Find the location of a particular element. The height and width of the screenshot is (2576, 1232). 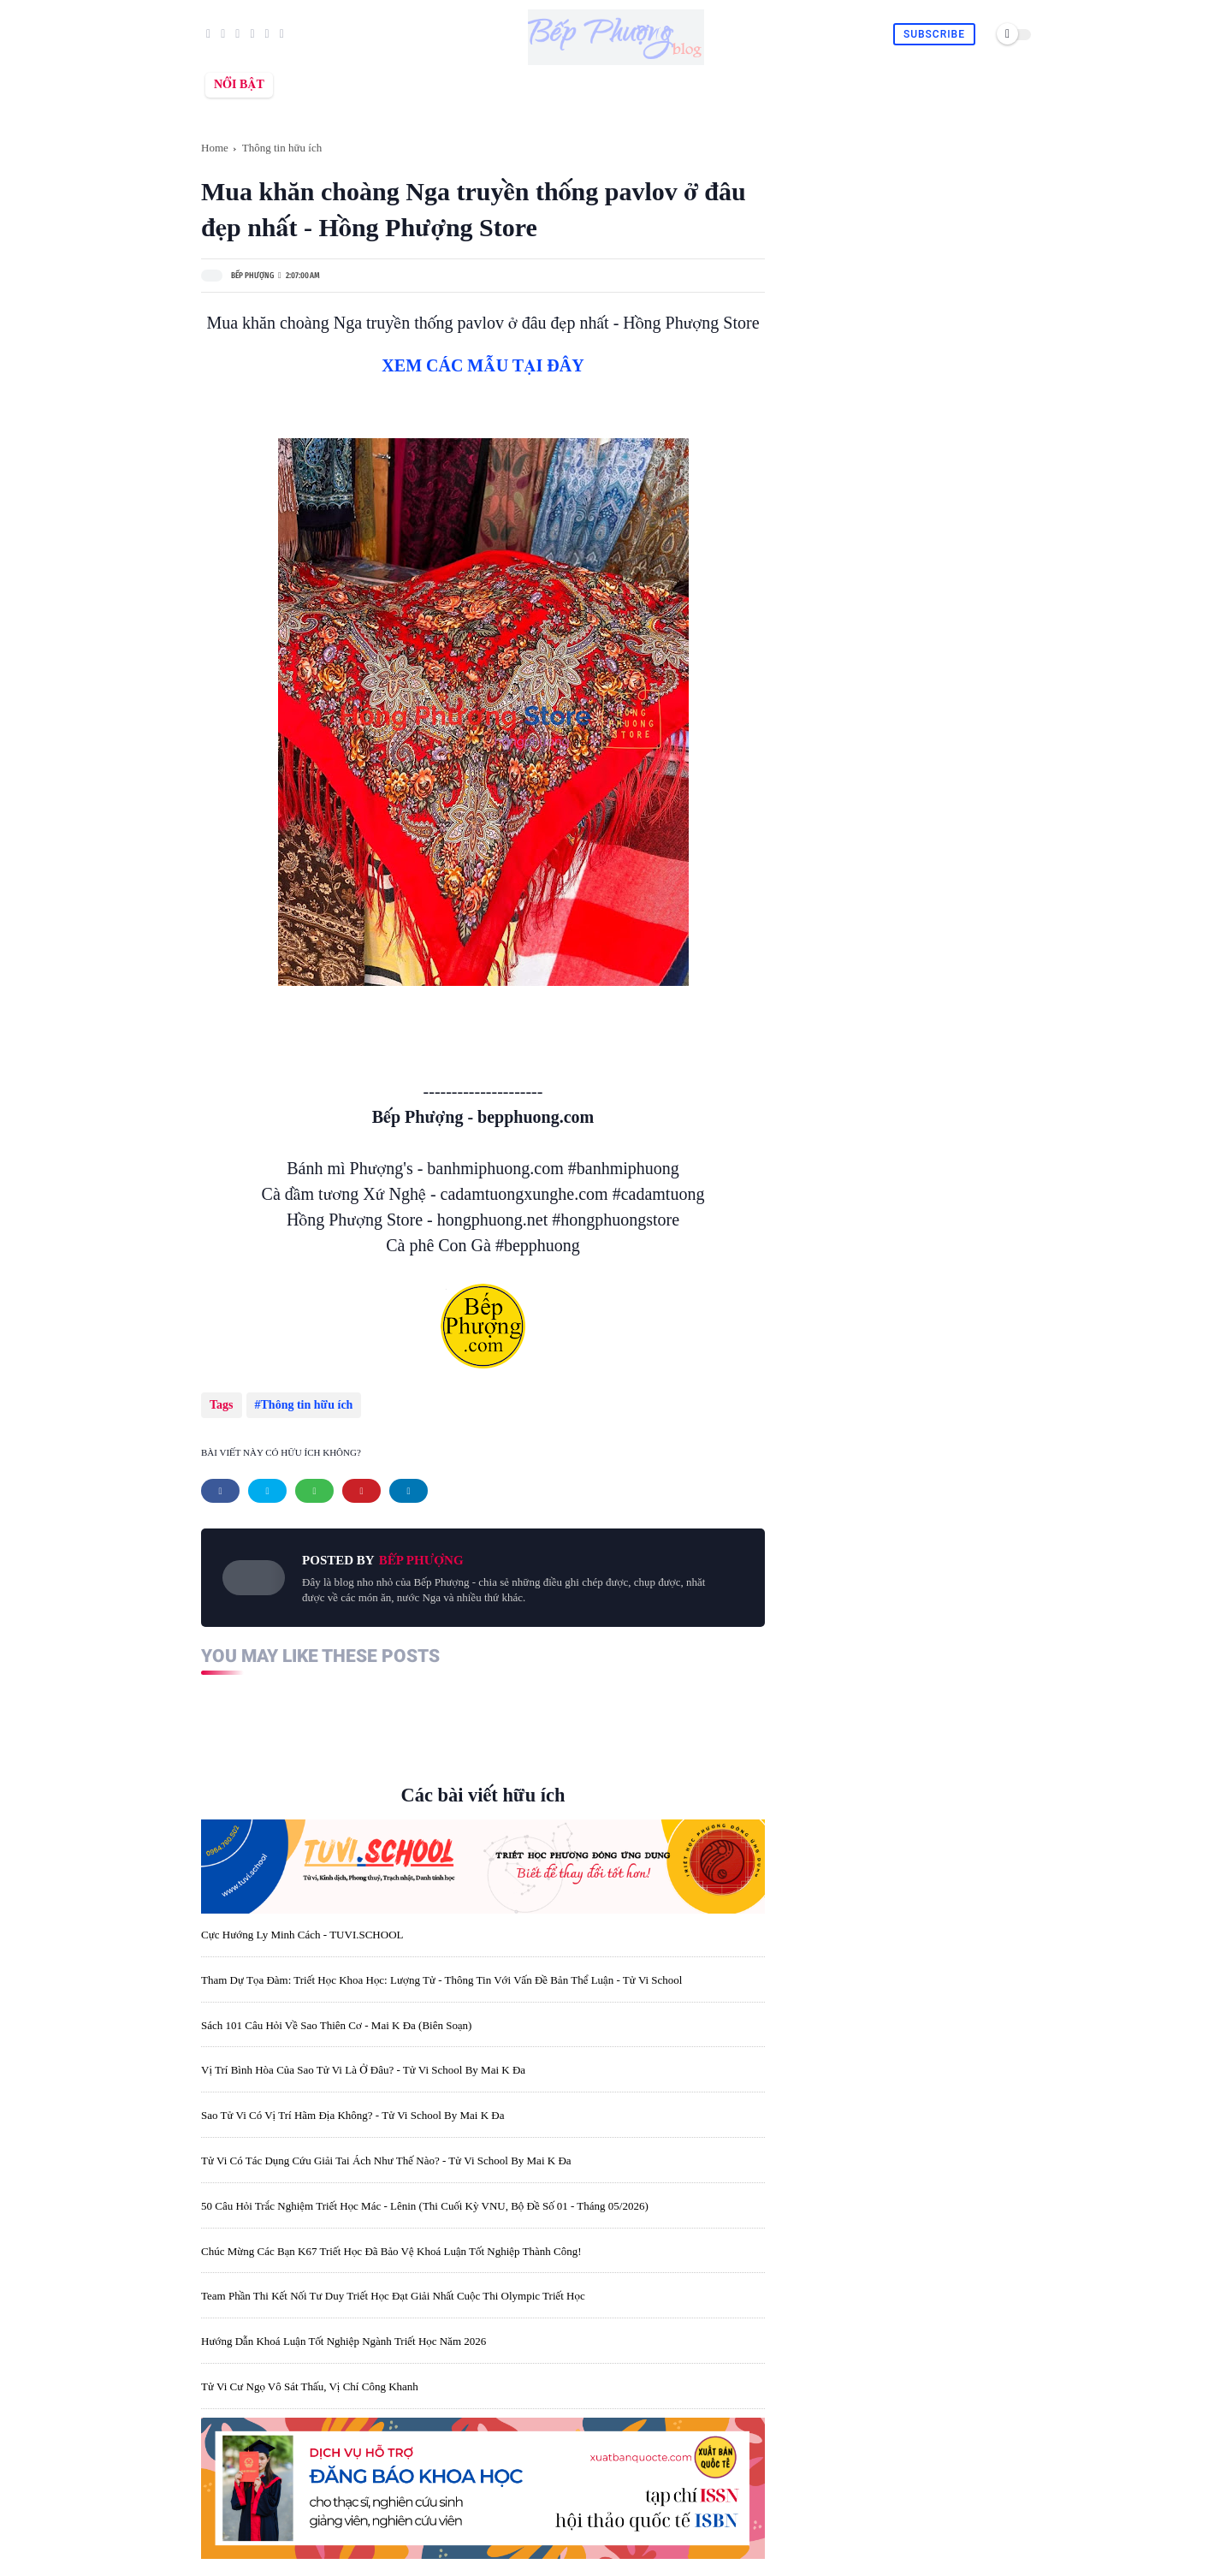

Tử Vi có tác dụng cứu giải tai ách như thế nào? - Tử Vi School by Mai K Đa is located at coordinates (386, 2154).